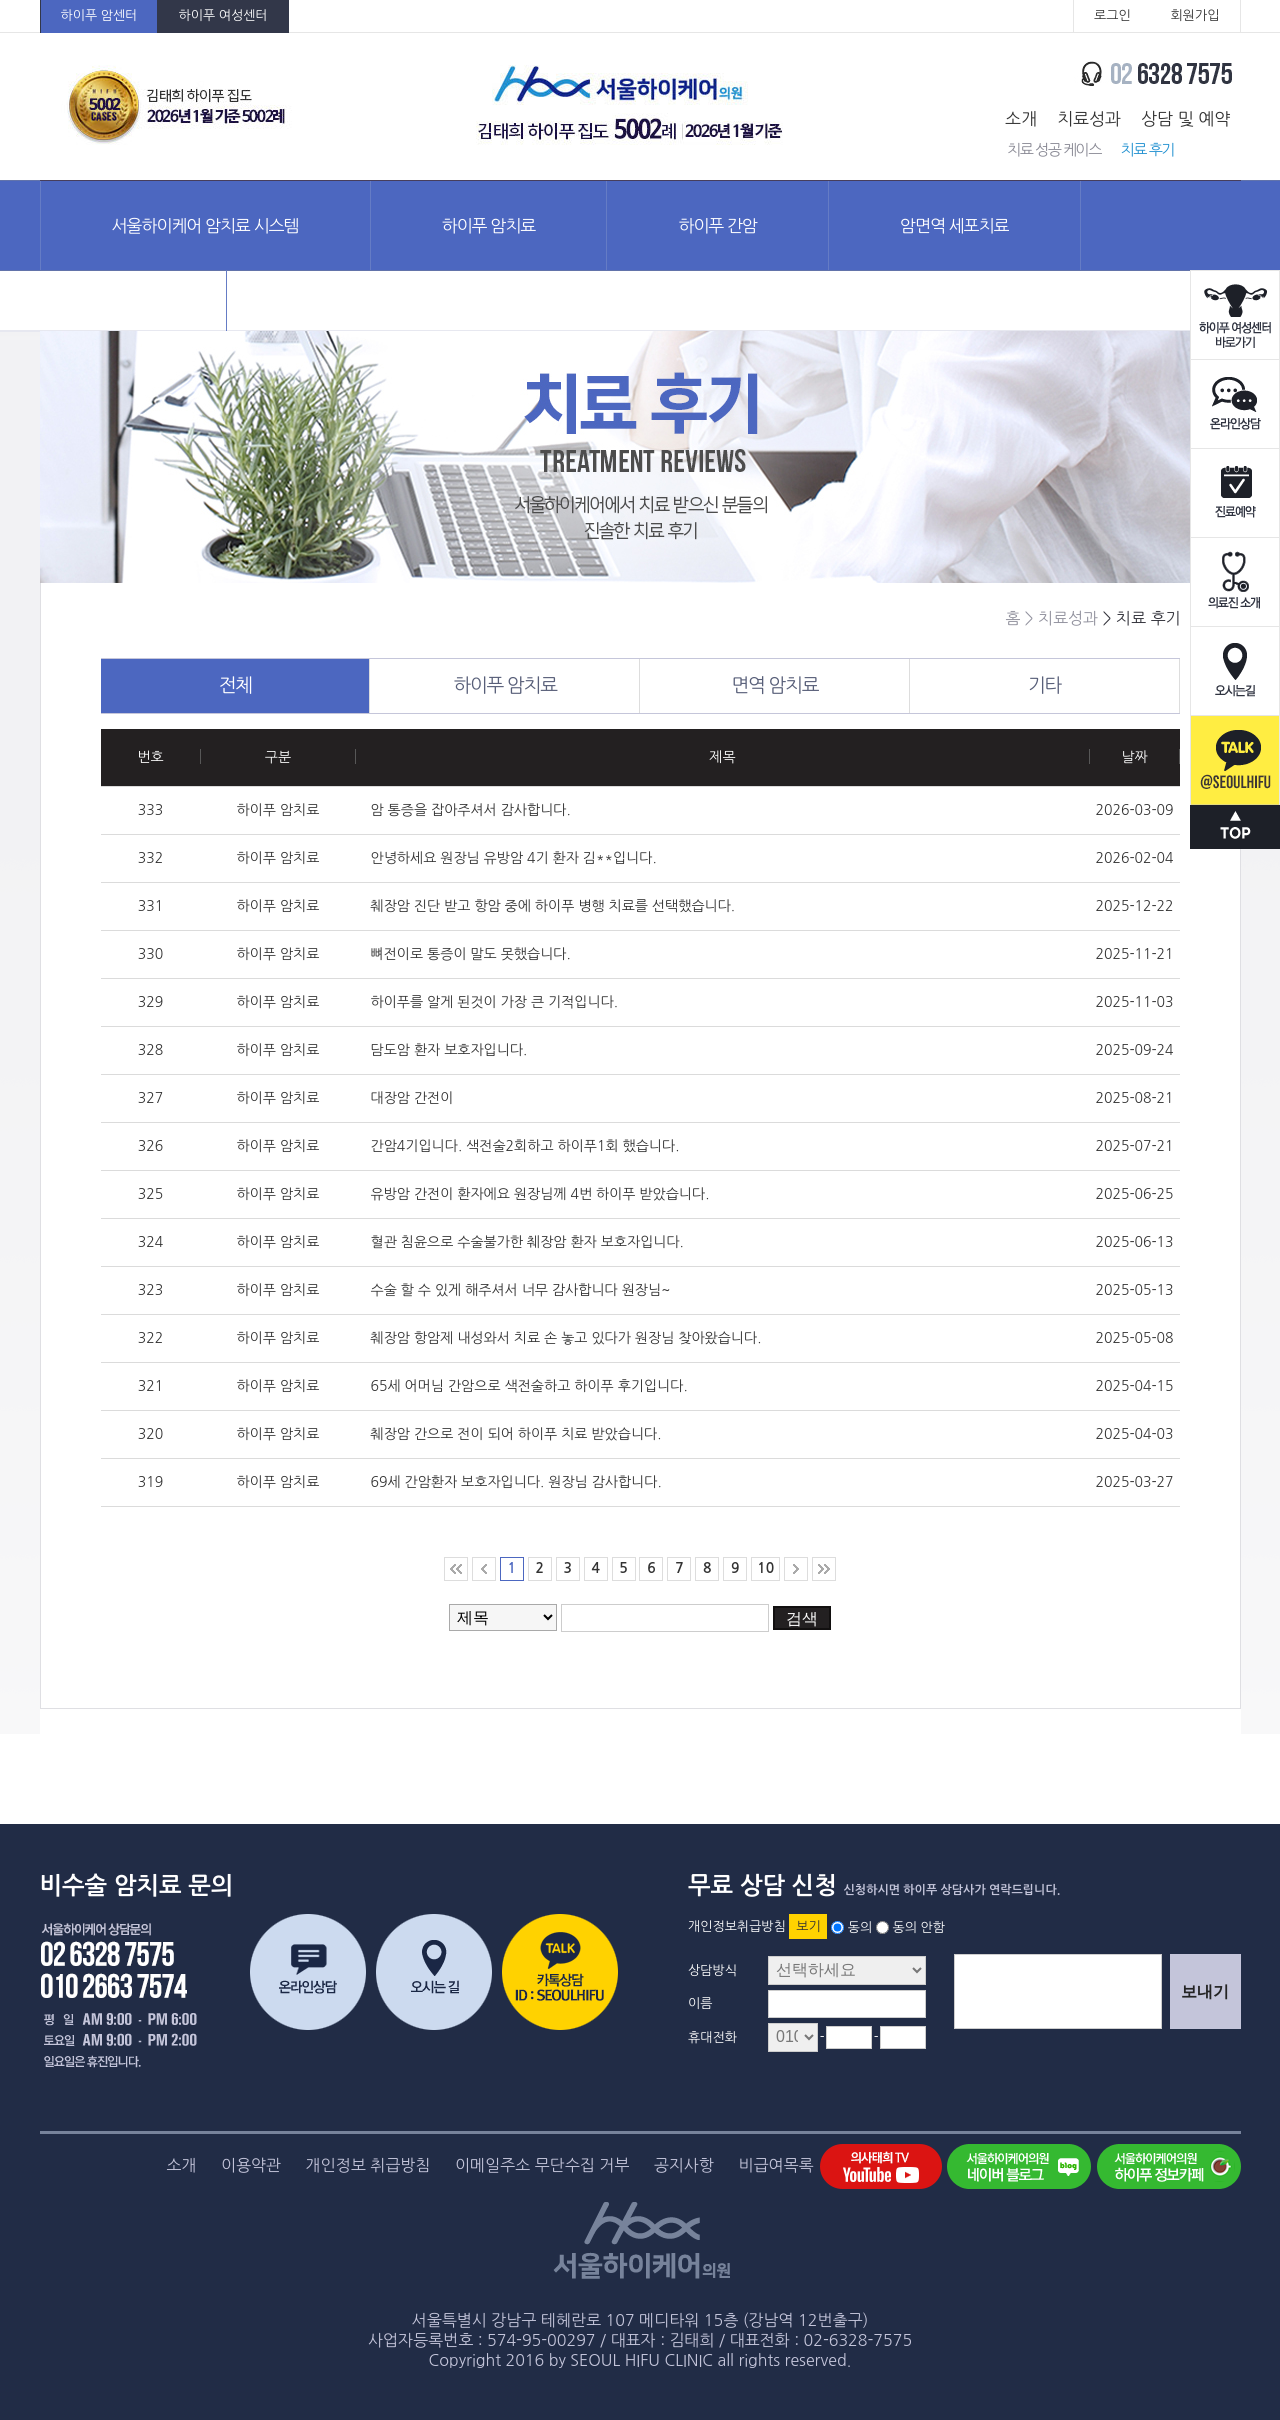 This screenshot has width=1280, height=2420. What do you see at coordinates (471, 810) in the screenshot?
I see `암 통증을 잡아주셔서 감사합니다.` at bounding box center [471, 810].